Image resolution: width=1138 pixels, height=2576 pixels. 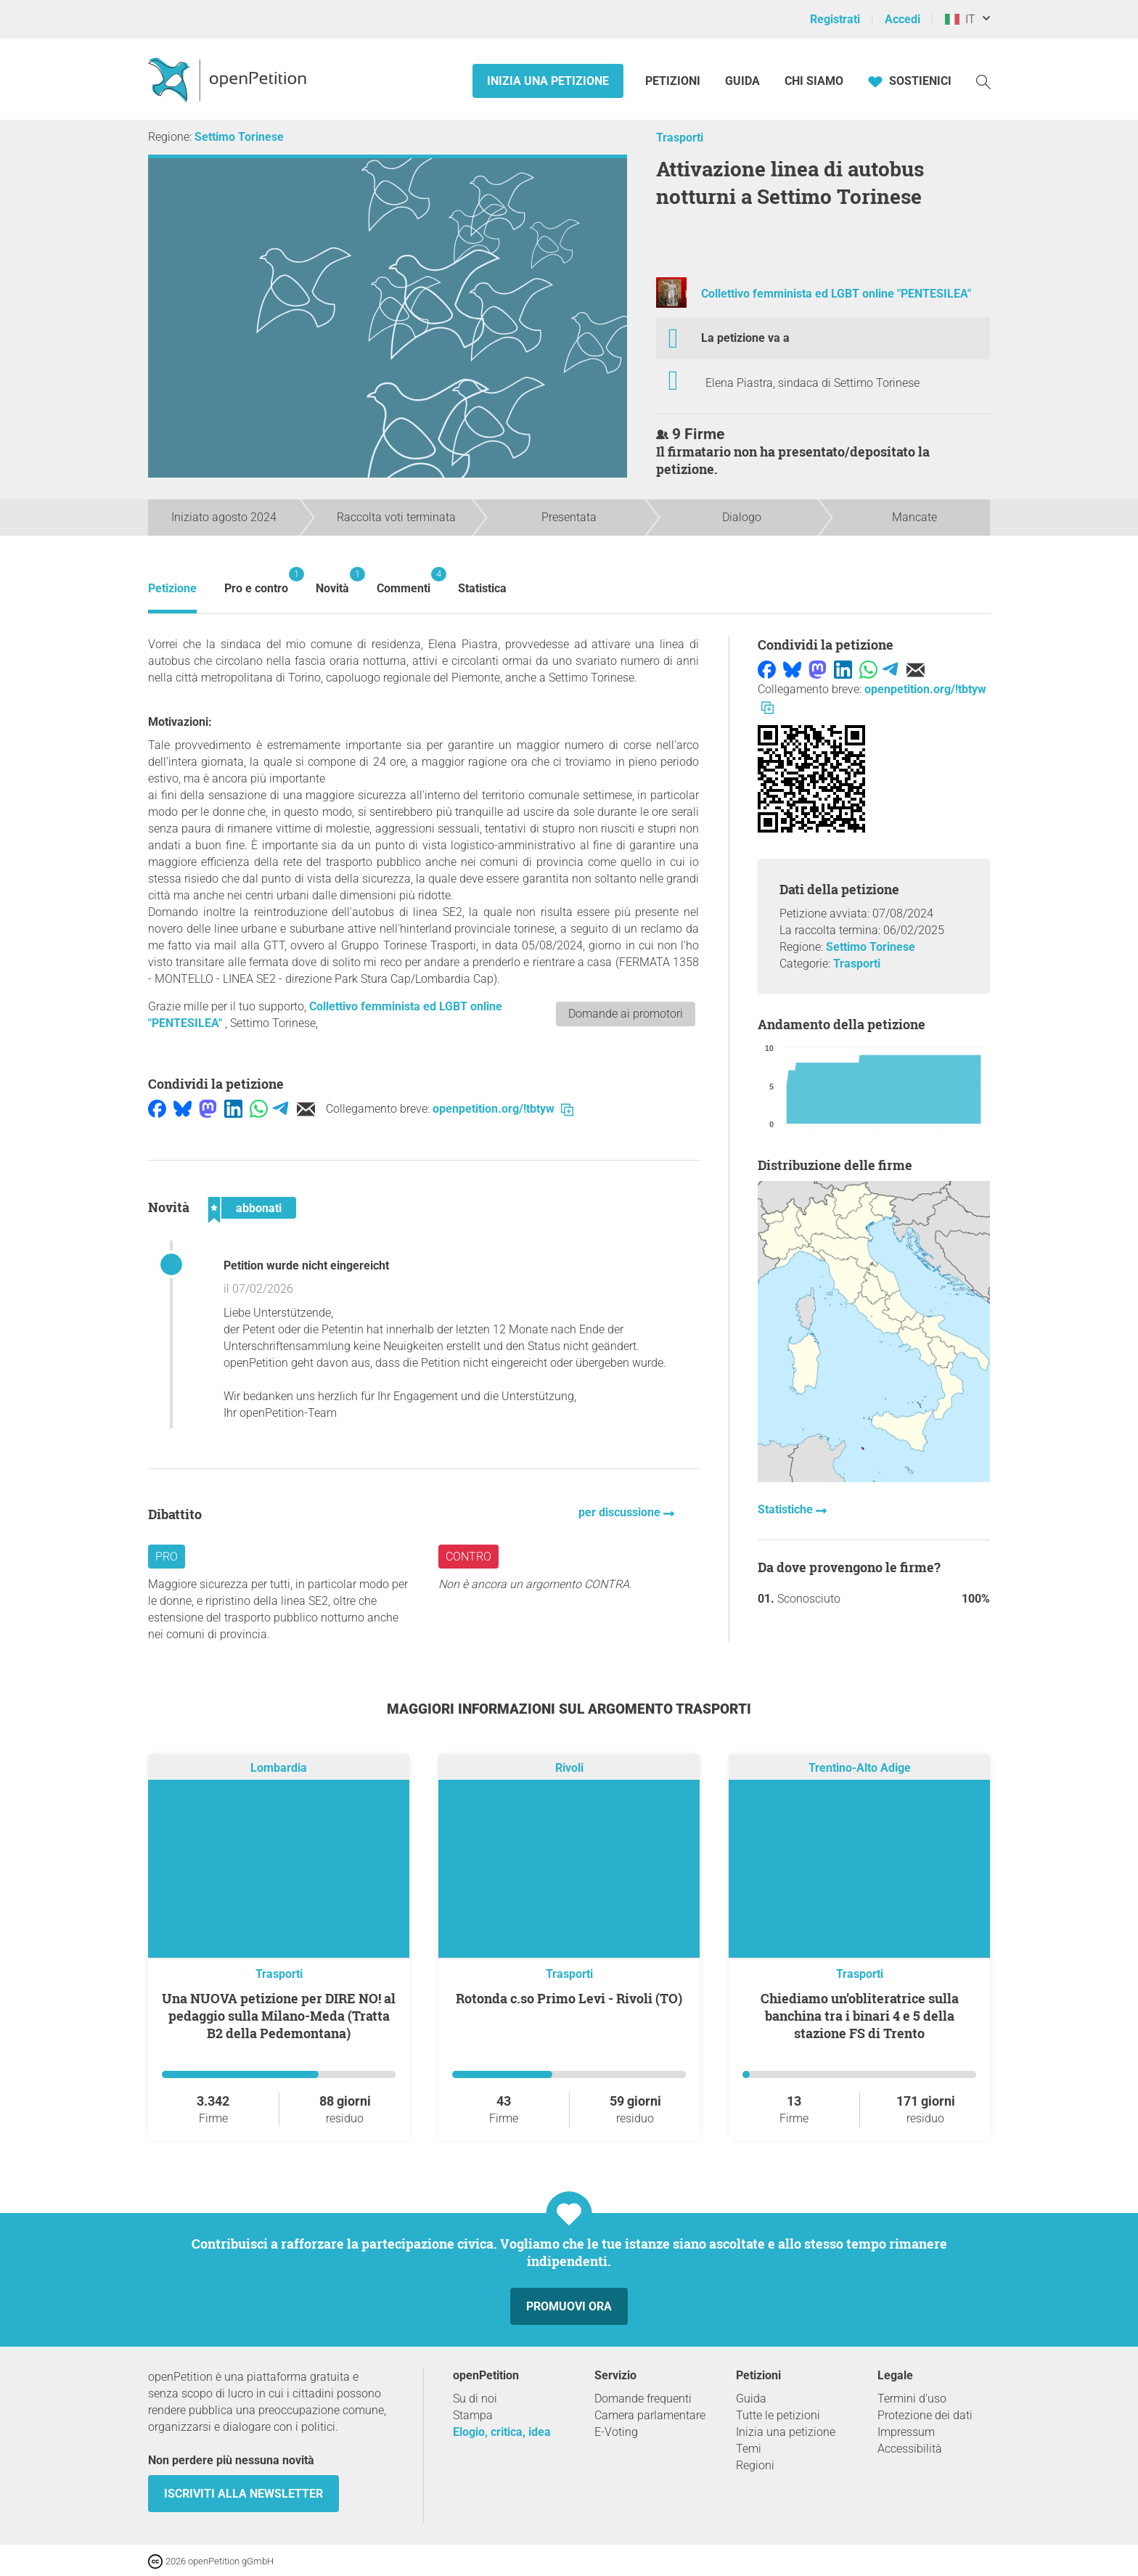 What do you see at coordinates (860, 1768) in the screenshot?
I see `Trentino-Alto Adige` at bounding box center [860, 1768].